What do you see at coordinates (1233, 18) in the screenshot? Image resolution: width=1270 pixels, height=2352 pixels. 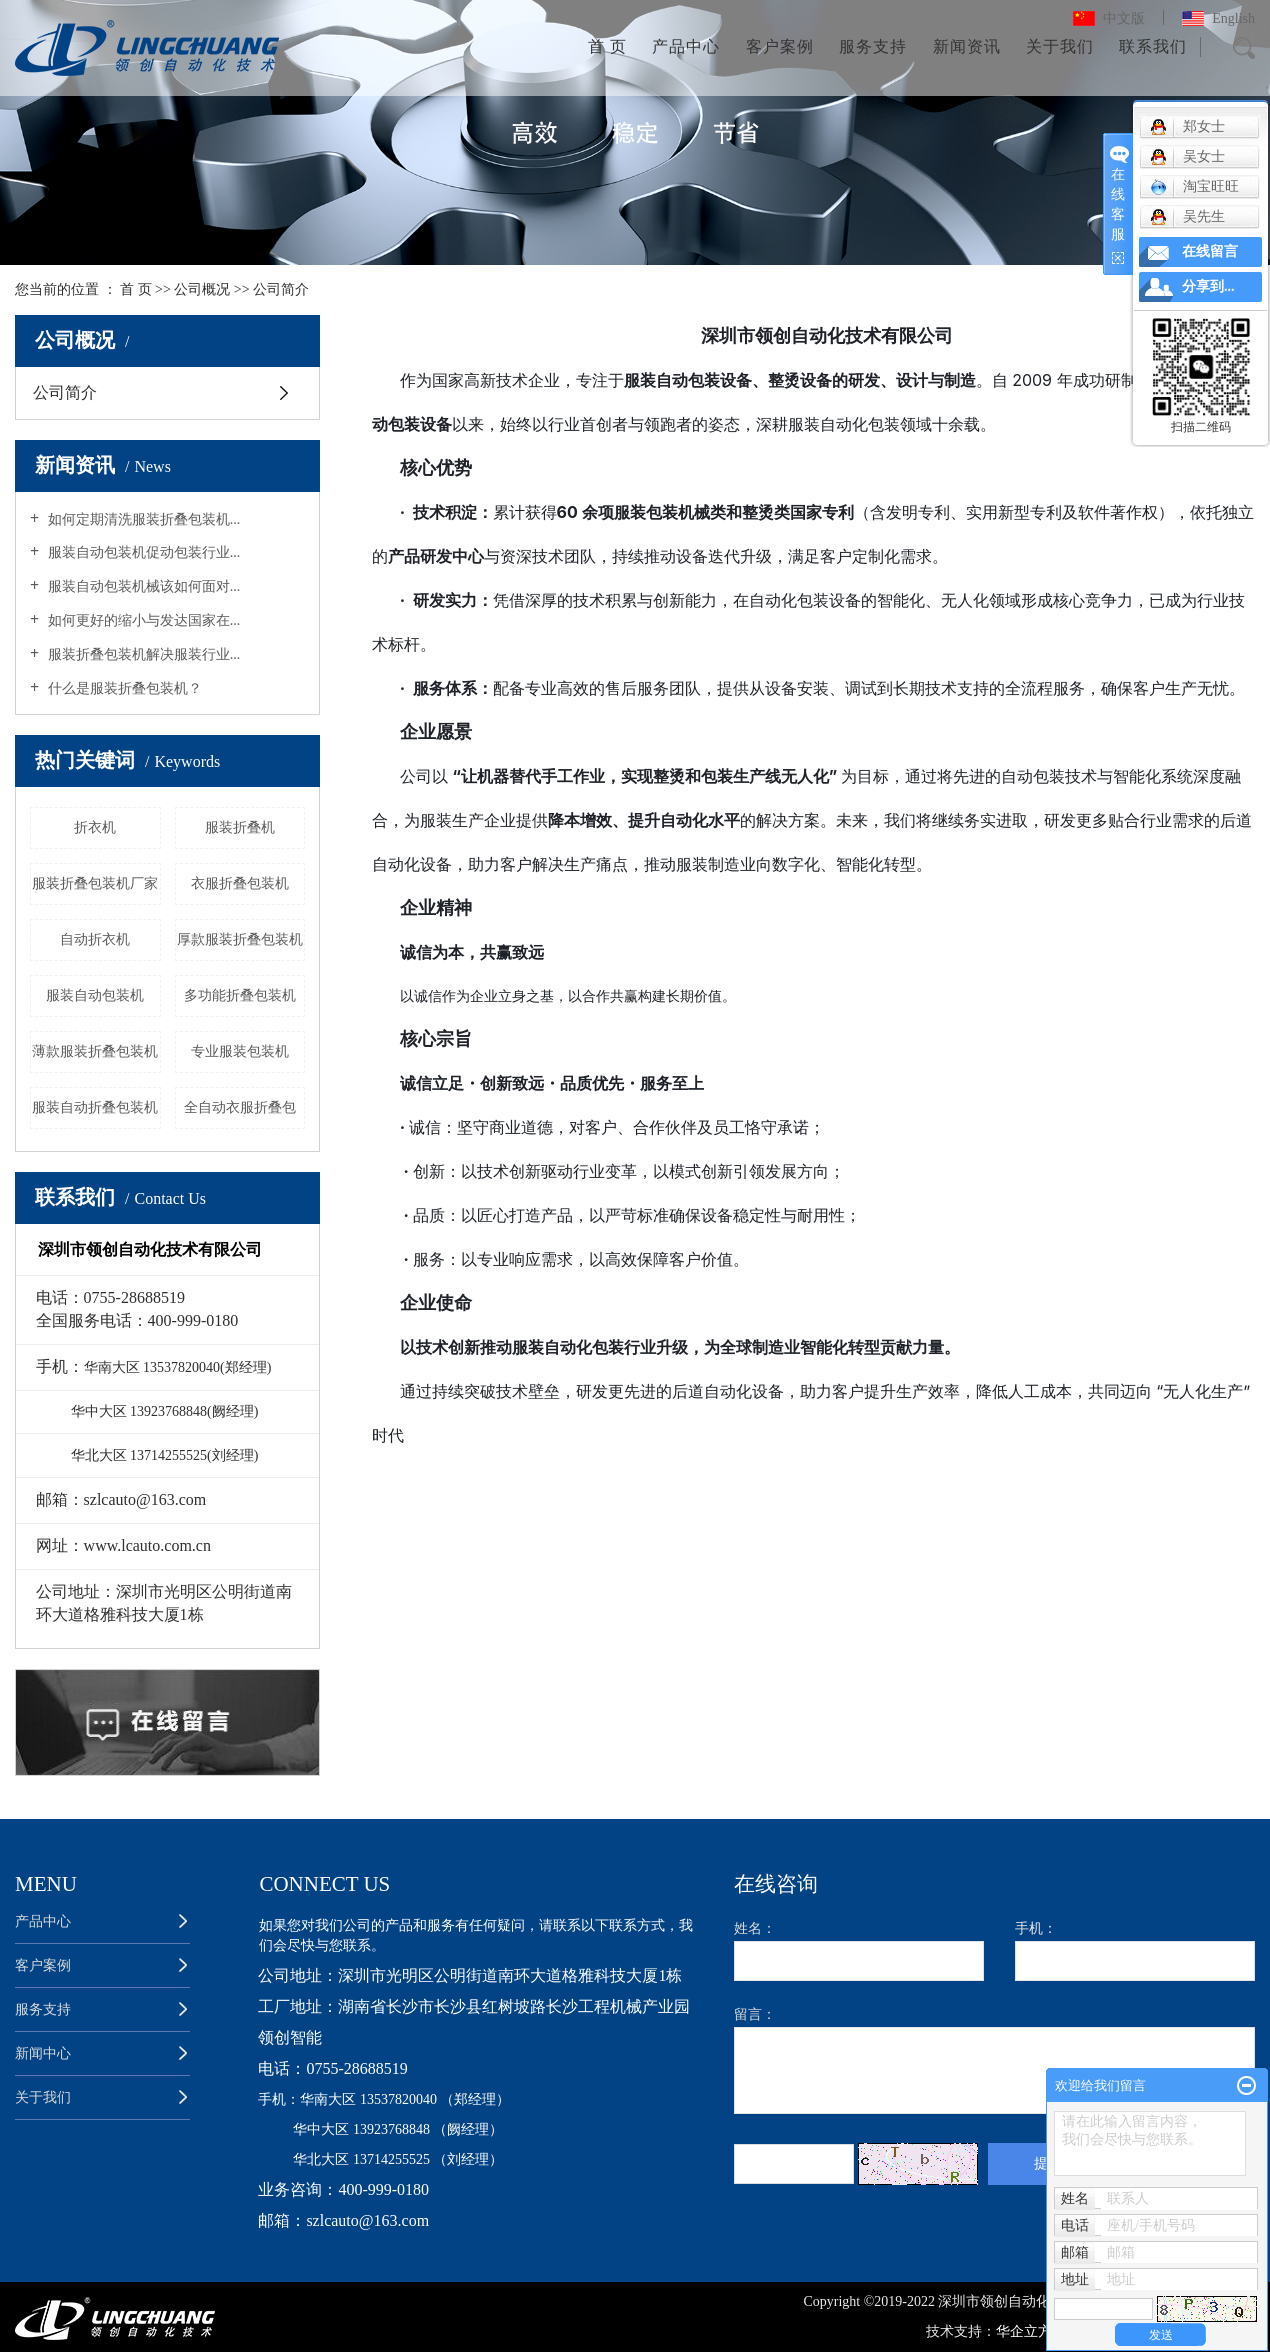 I see `English` at bounding box center [1233, 18].